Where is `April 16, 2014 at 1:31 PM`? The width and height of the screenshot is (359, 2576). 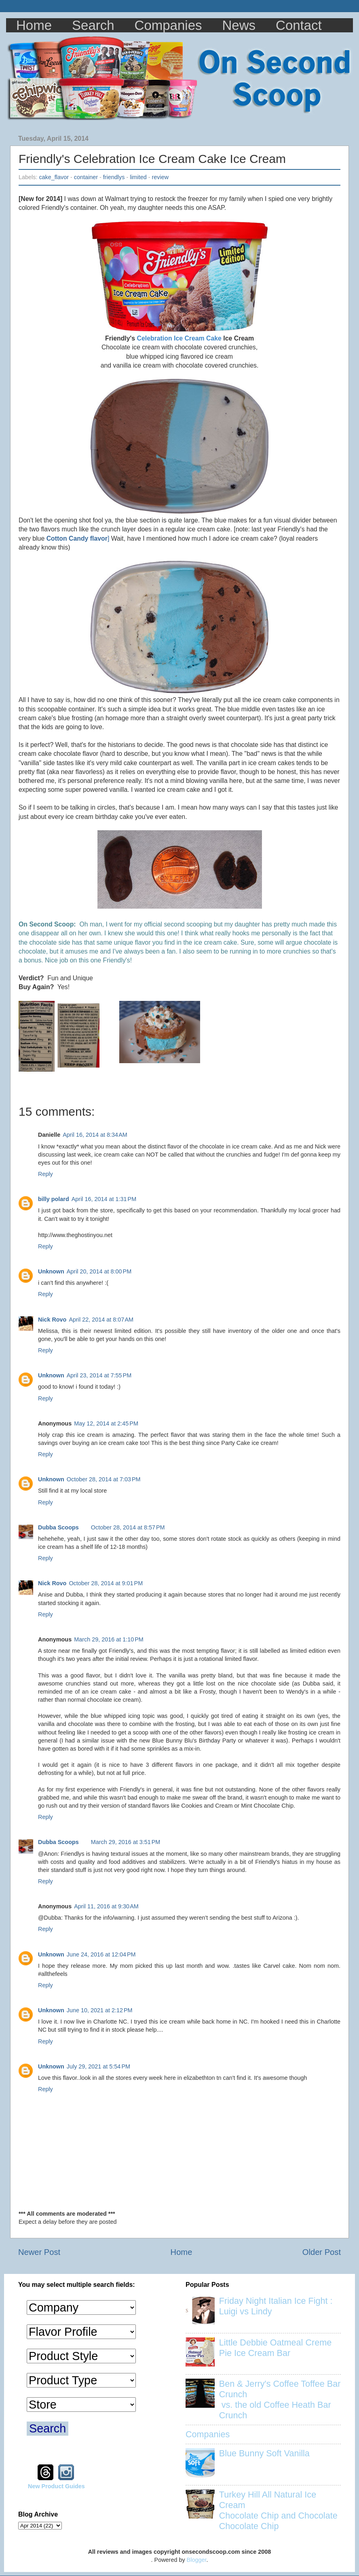
April 16, 2014 at 1:31 PM is located at coordinates (104, 1199).